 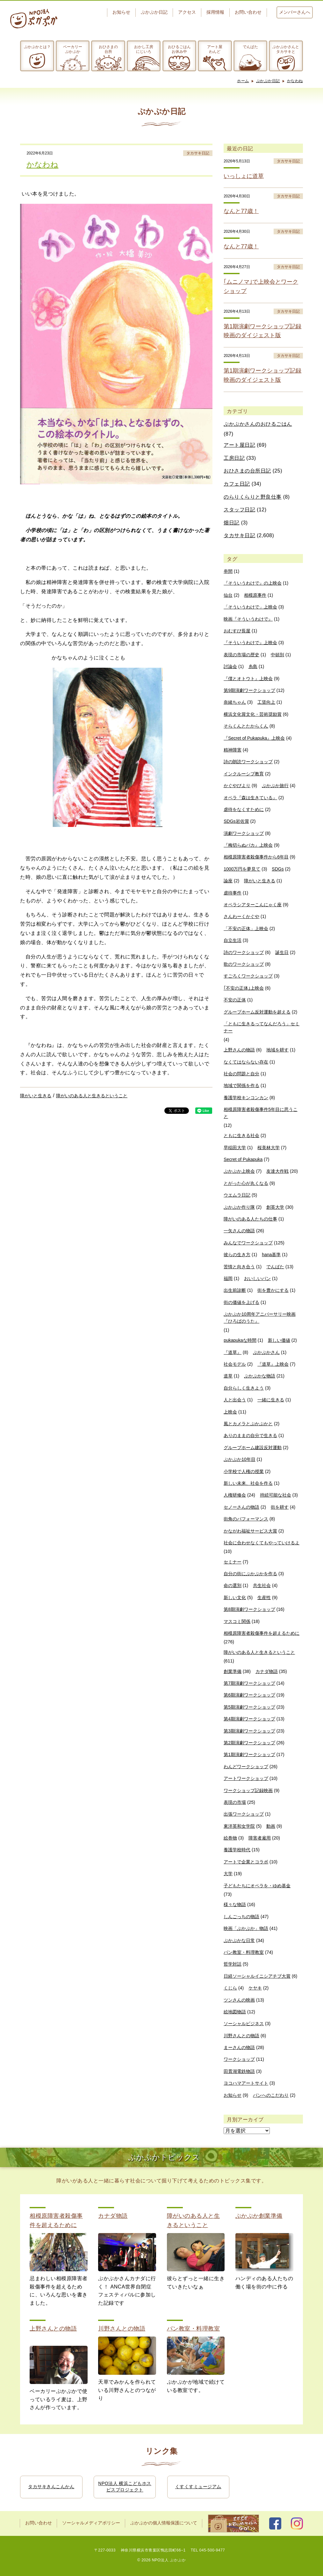 What do you see at coordinates (235, 2011) in the screenshot?
I see `絵地図物語` at bounding box center [235, 2011].